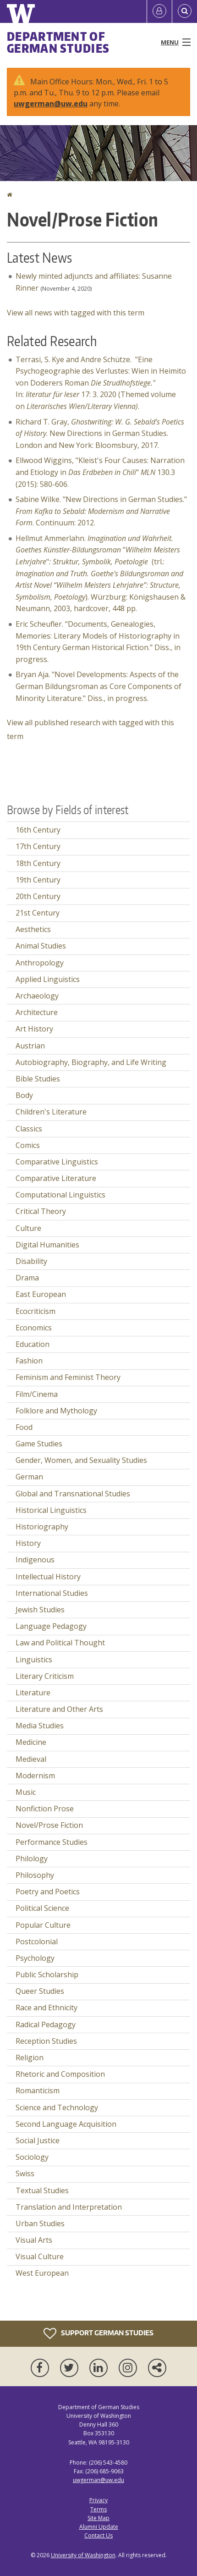  I want to click on 20th Century, so click(38, 896).